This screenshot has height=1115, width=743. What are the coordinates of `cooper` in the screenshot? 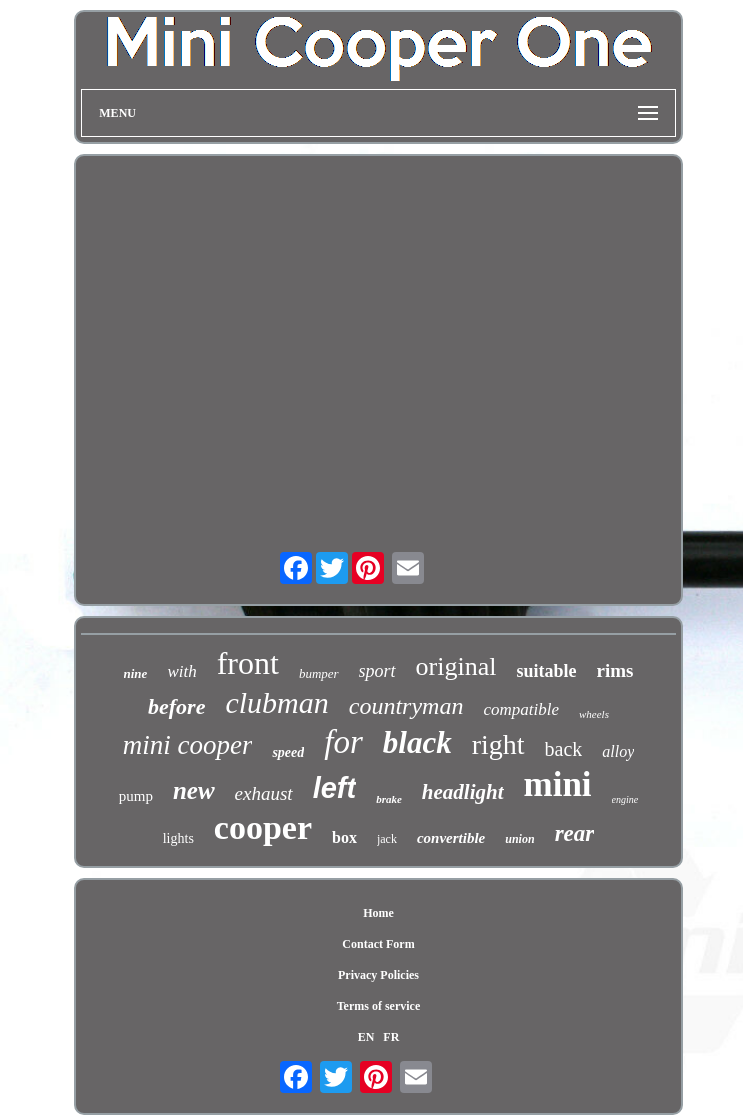 It's located at (263, 827).